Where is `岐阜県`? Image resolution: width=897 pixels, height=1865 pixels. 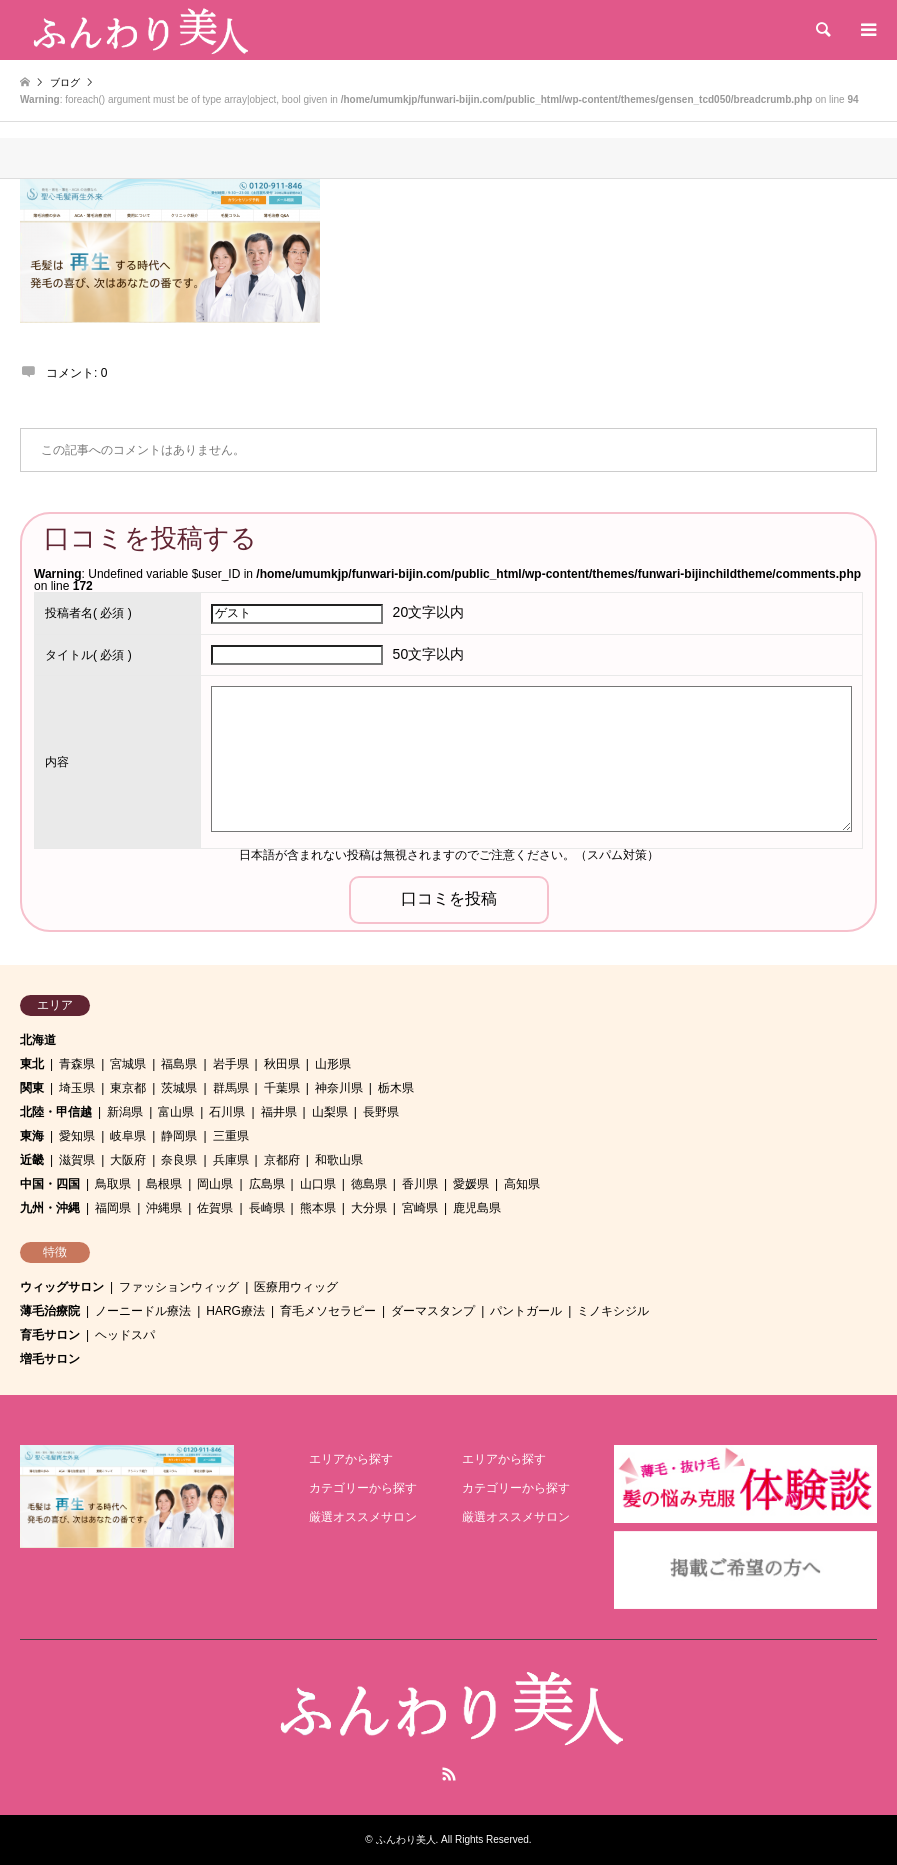 岐阜県 is located at coordinates (128, 1136).